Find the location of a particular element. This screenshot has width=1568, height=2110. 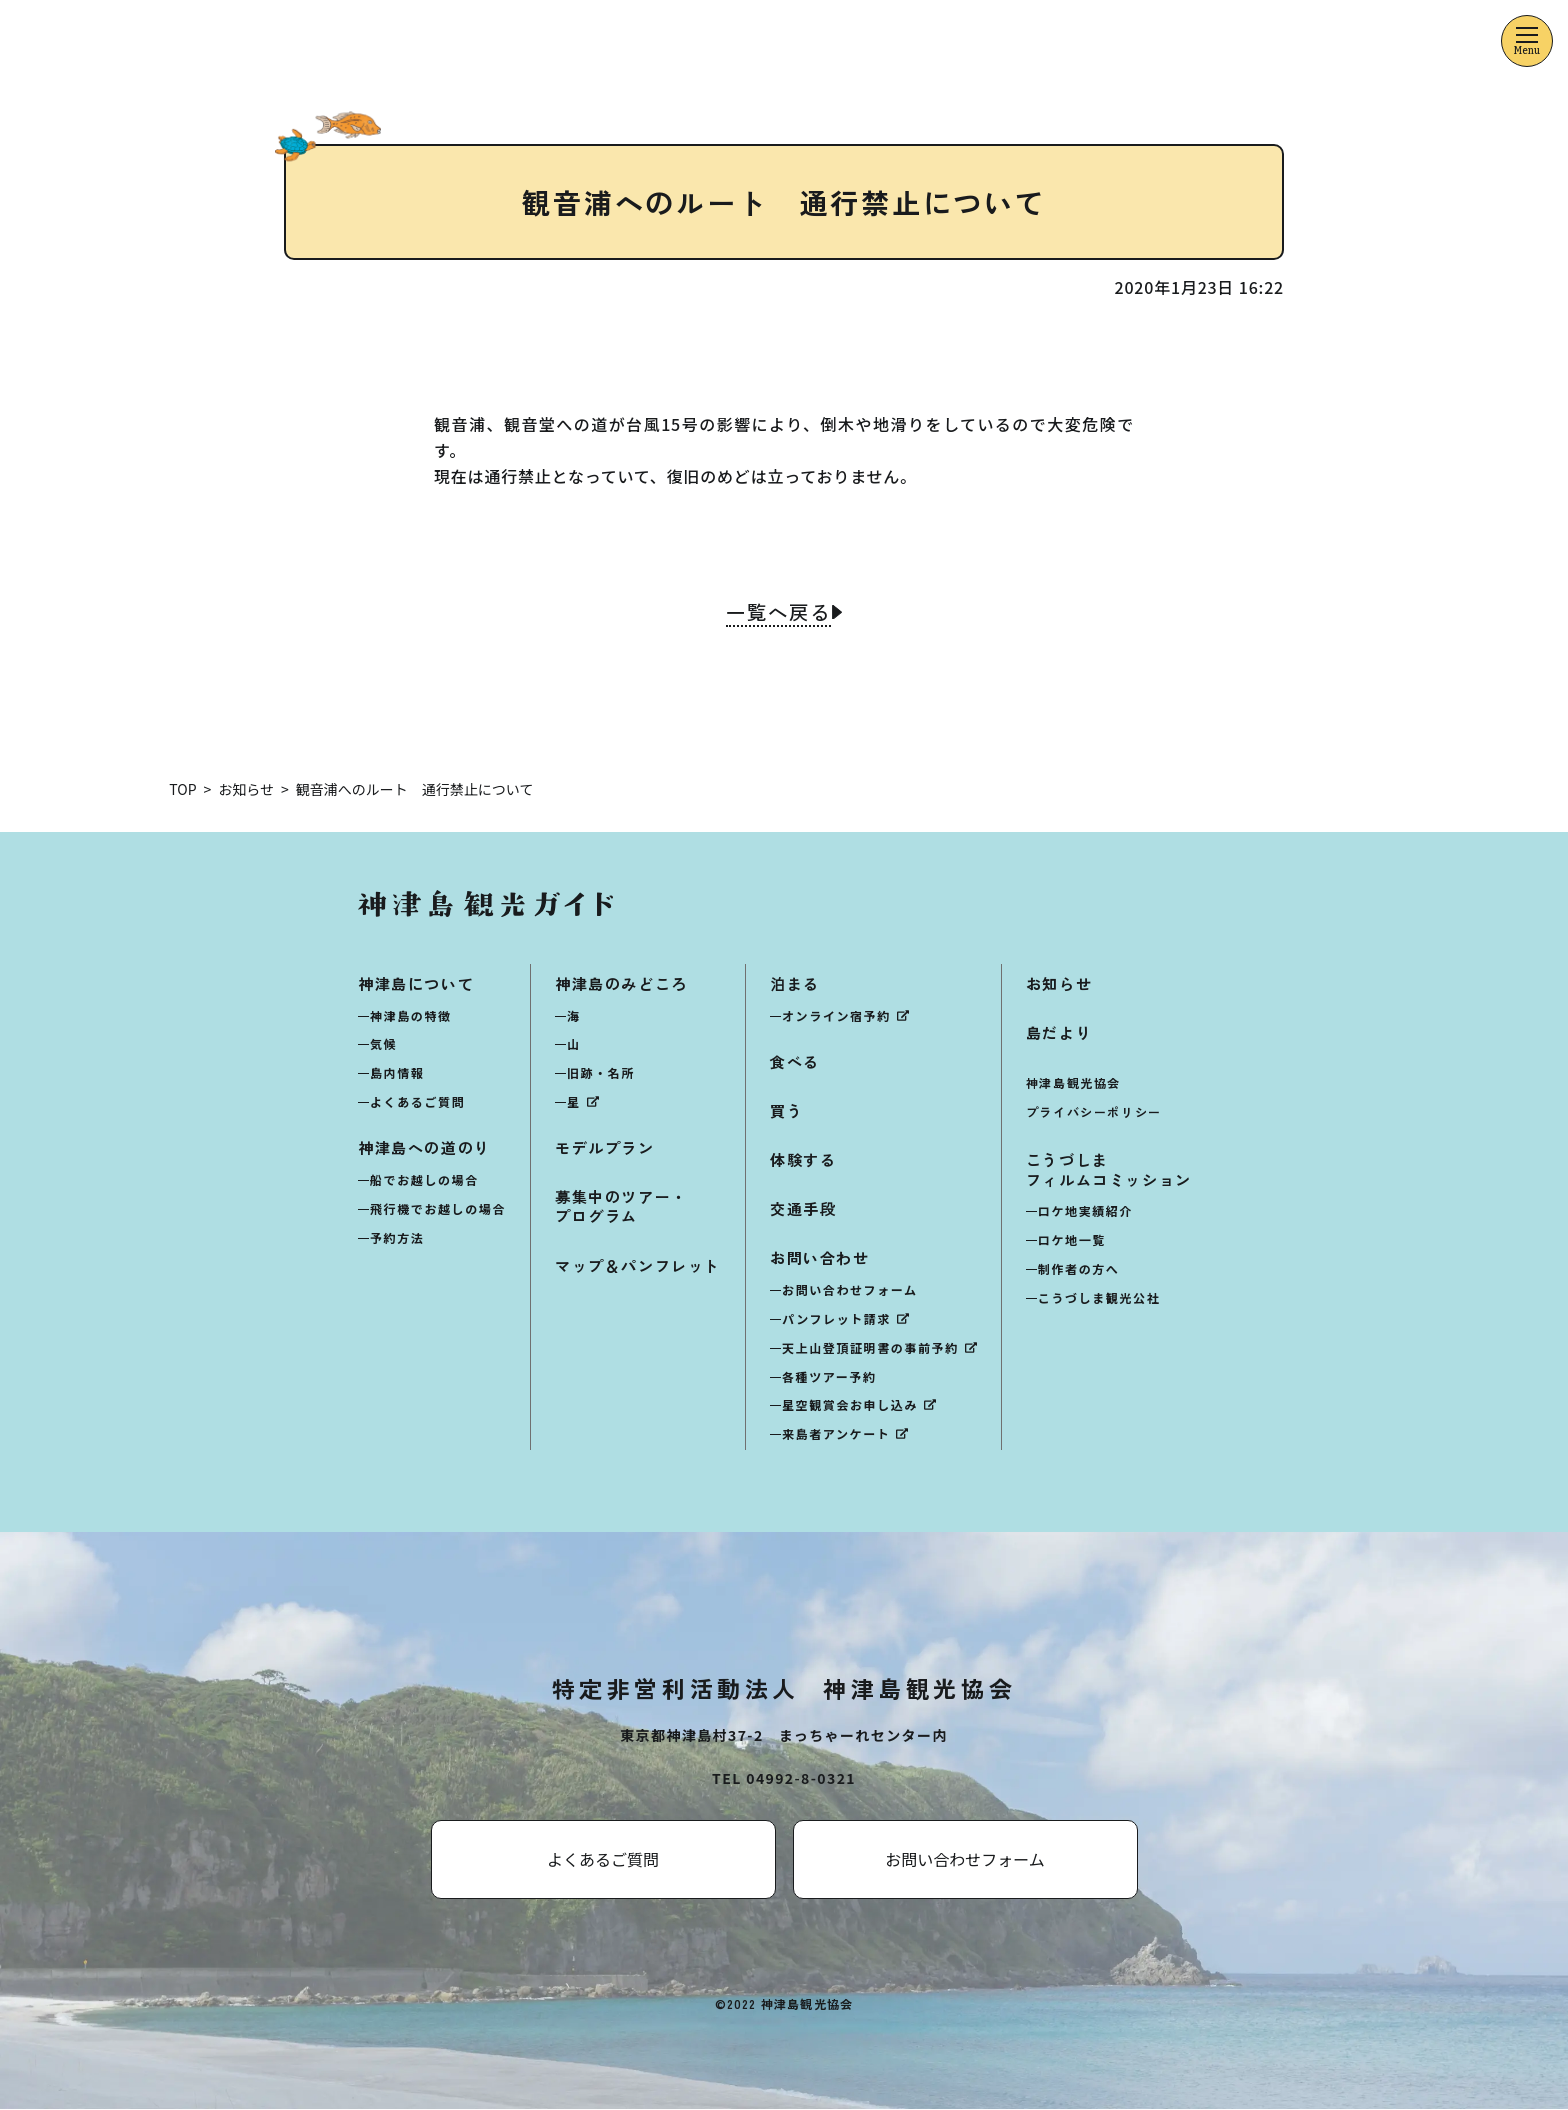

ロケ地実績紹介 is located at coordinates (1085, 1211).